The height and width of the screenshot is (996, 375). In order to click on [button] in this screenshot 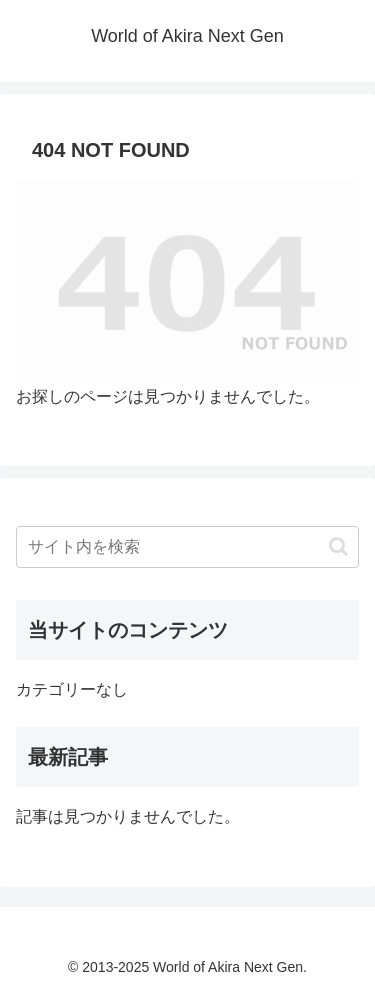, I will do `click(338, 546)`.